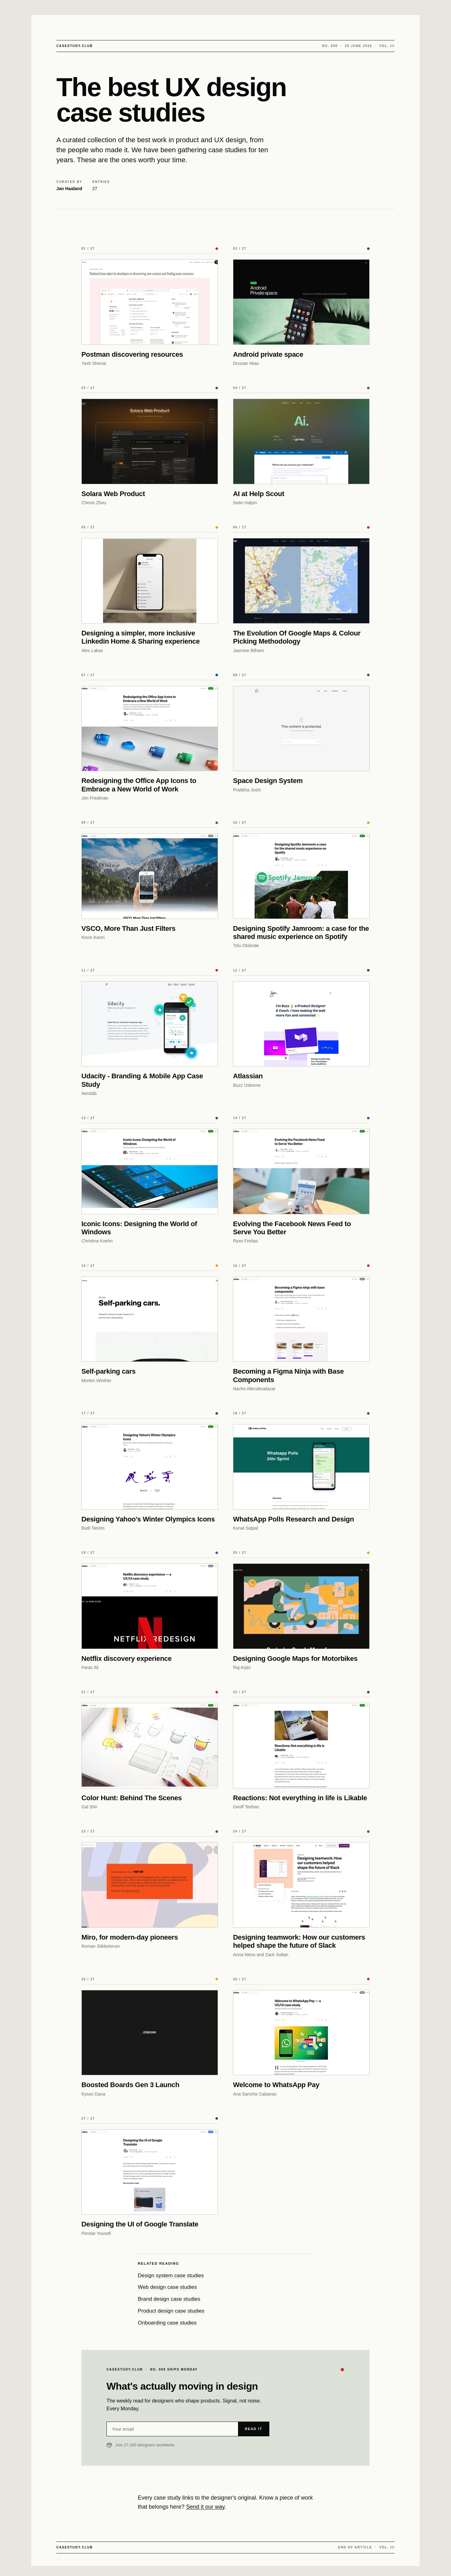  I want to click on [Designing Google Maps for Motorbikes], so click(301, 1606).